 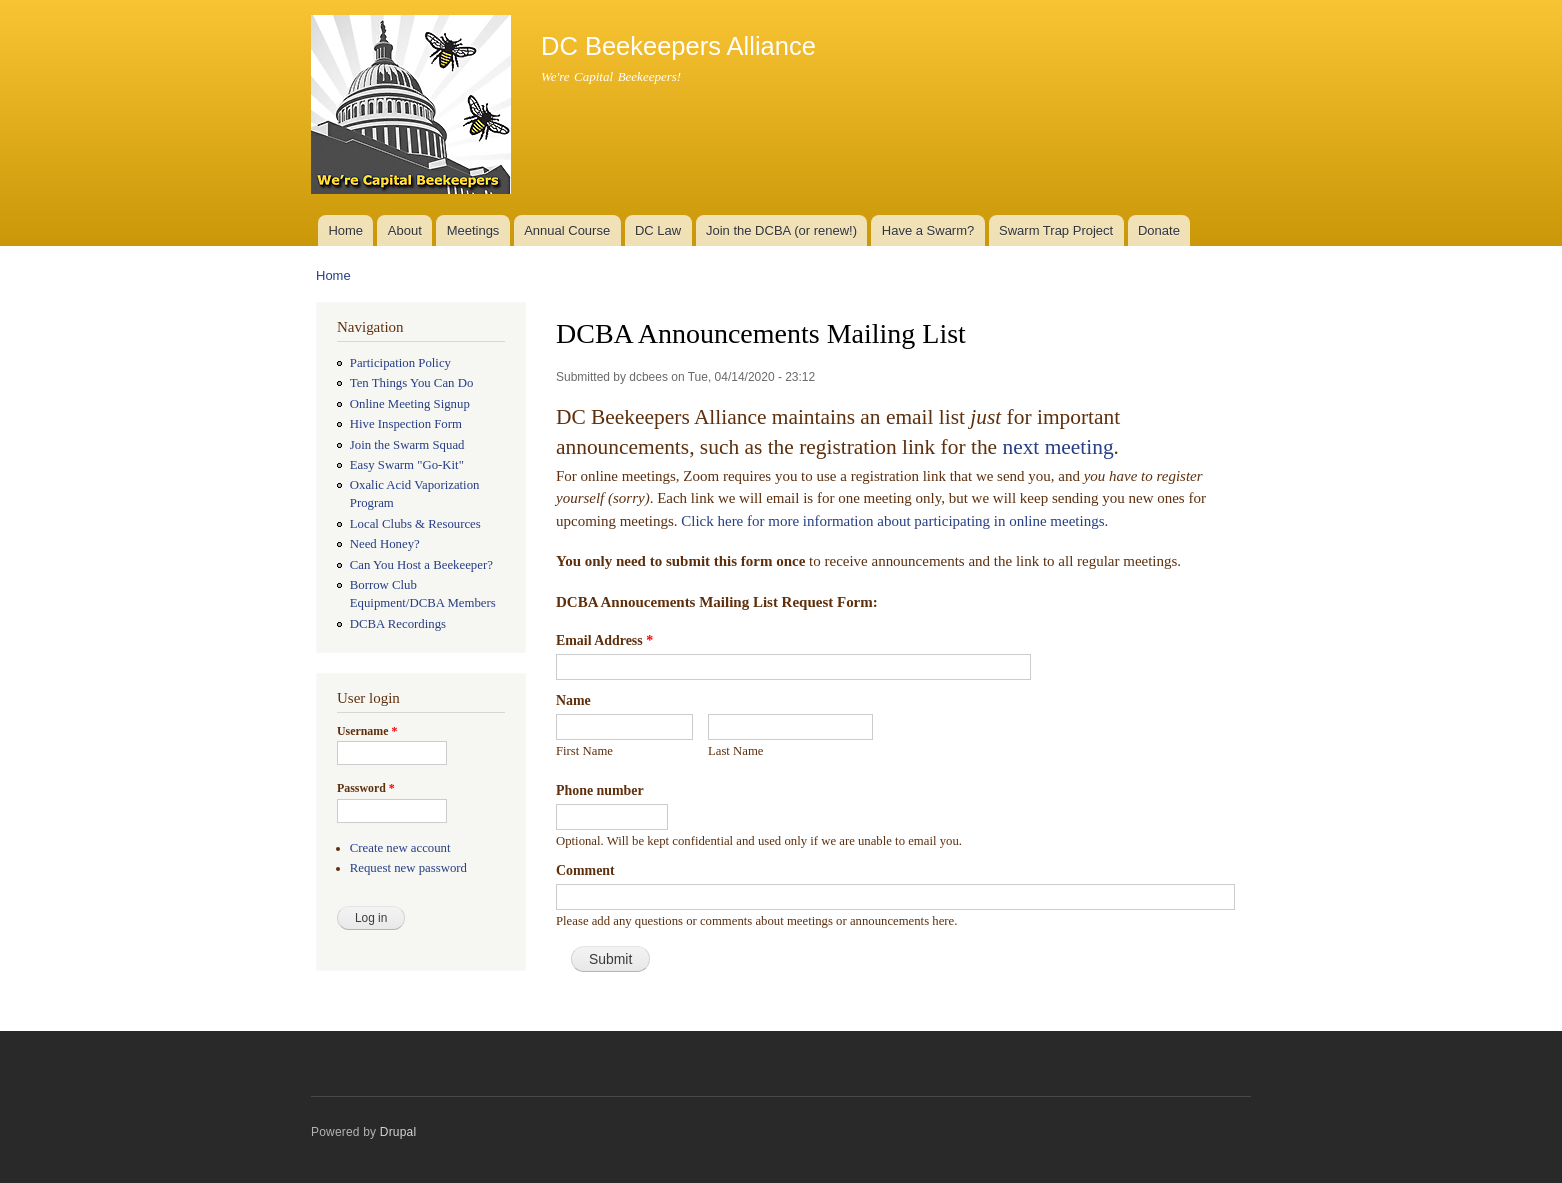 What do you see at coordinates (398, 624) in the screenshot?
I see `DCBA Recordings` at bounding box center [398, 624].